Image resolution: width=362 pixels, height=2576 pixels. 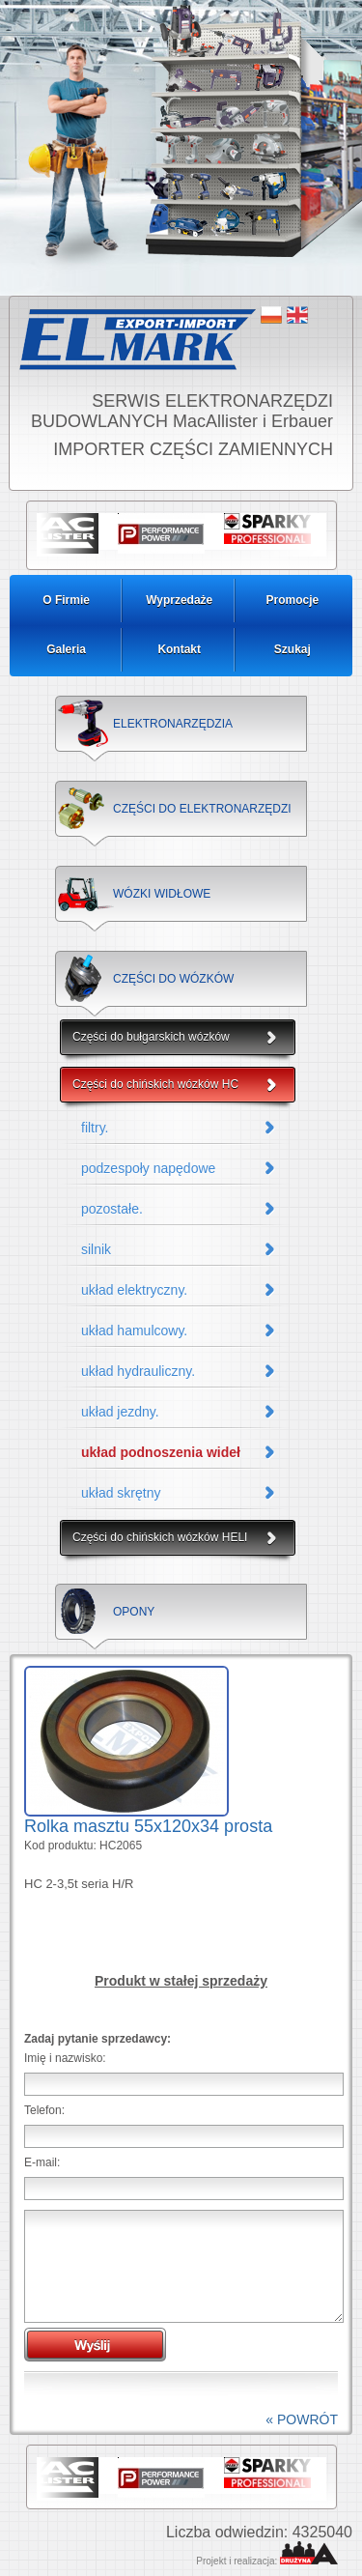 I want to click on O Firmie, so click(x=66, y=600).